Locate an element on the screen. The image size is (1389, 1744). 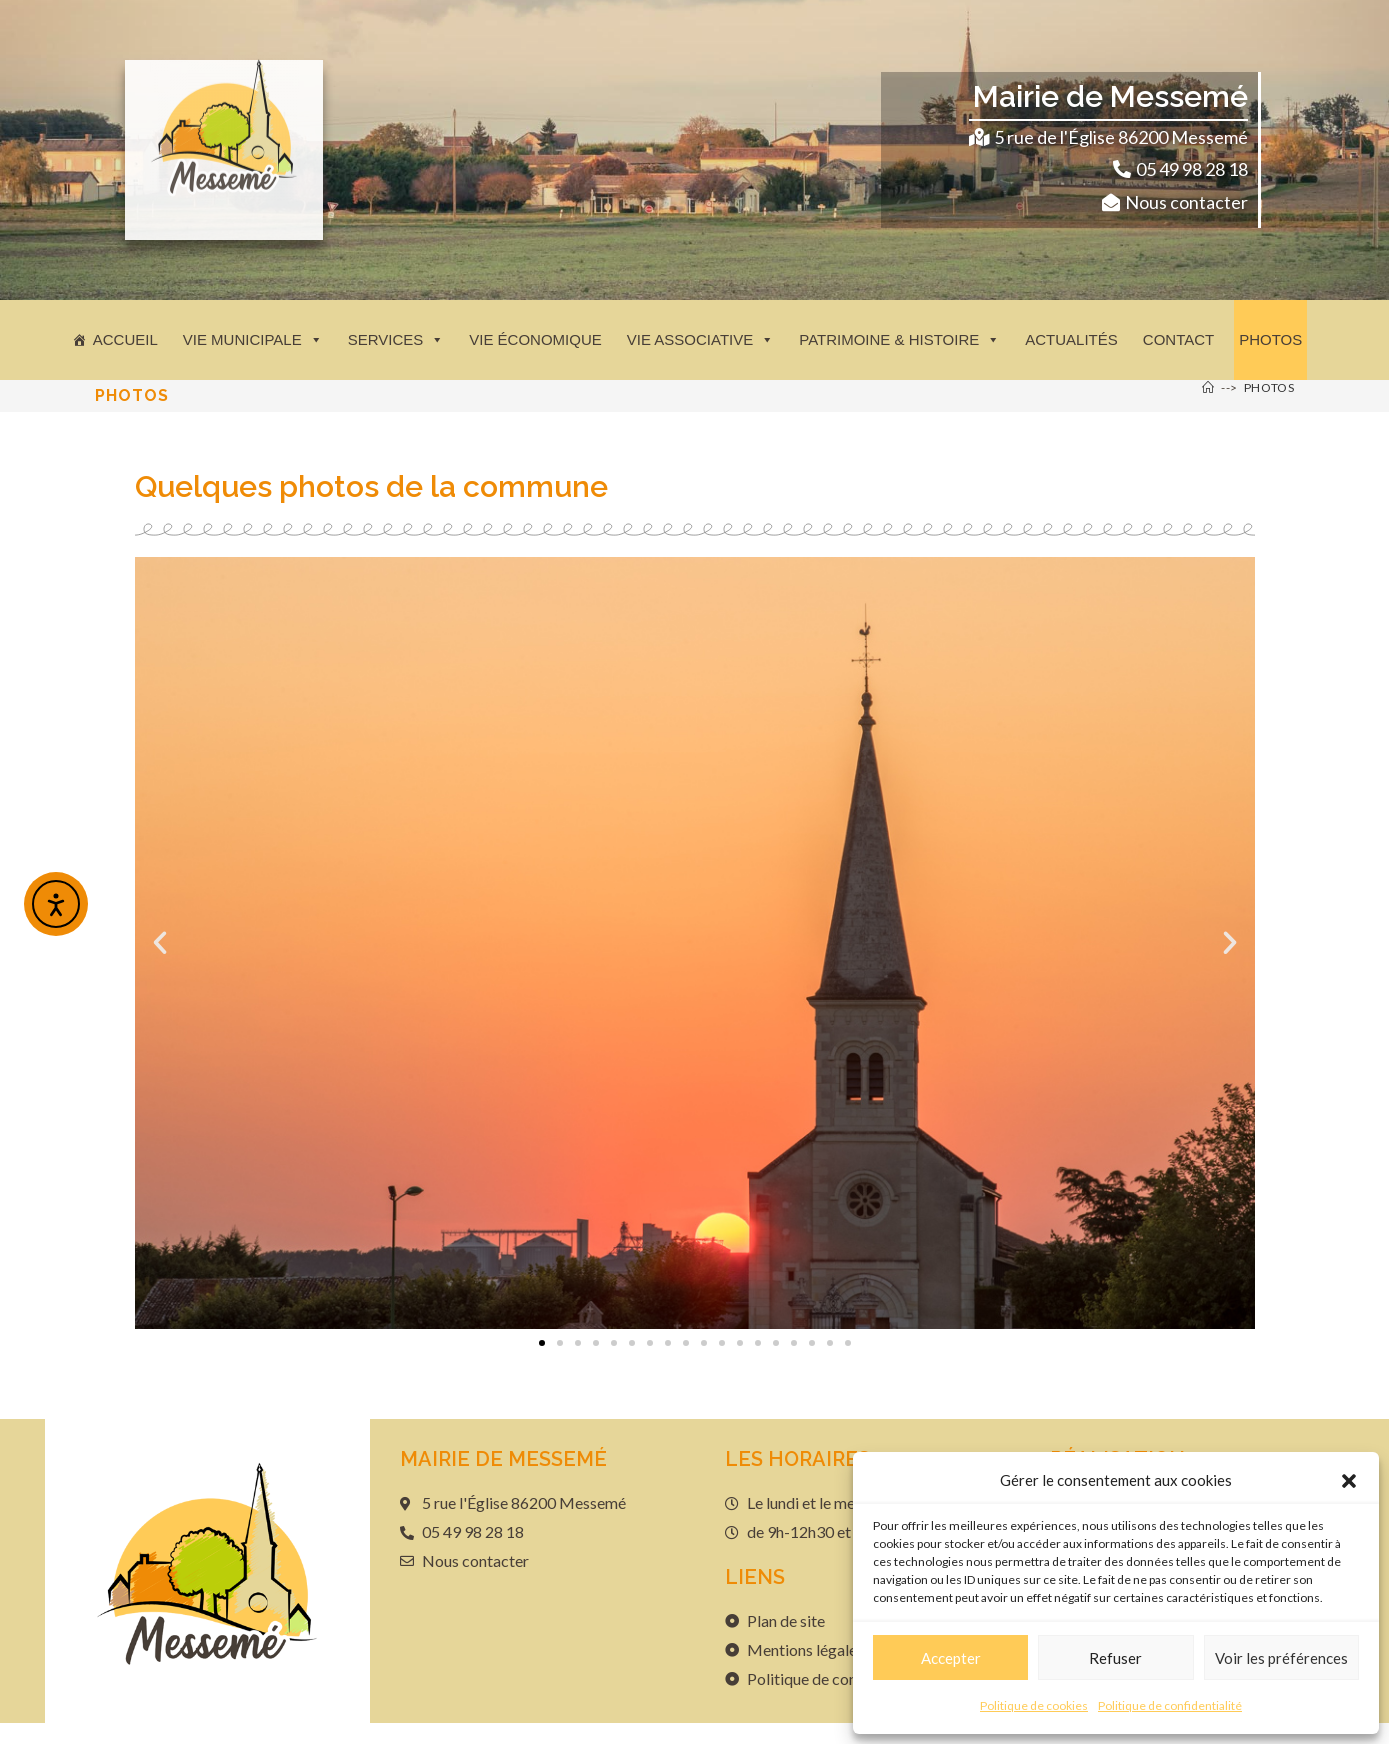
[button] is located at coordinates (1349, 1481).